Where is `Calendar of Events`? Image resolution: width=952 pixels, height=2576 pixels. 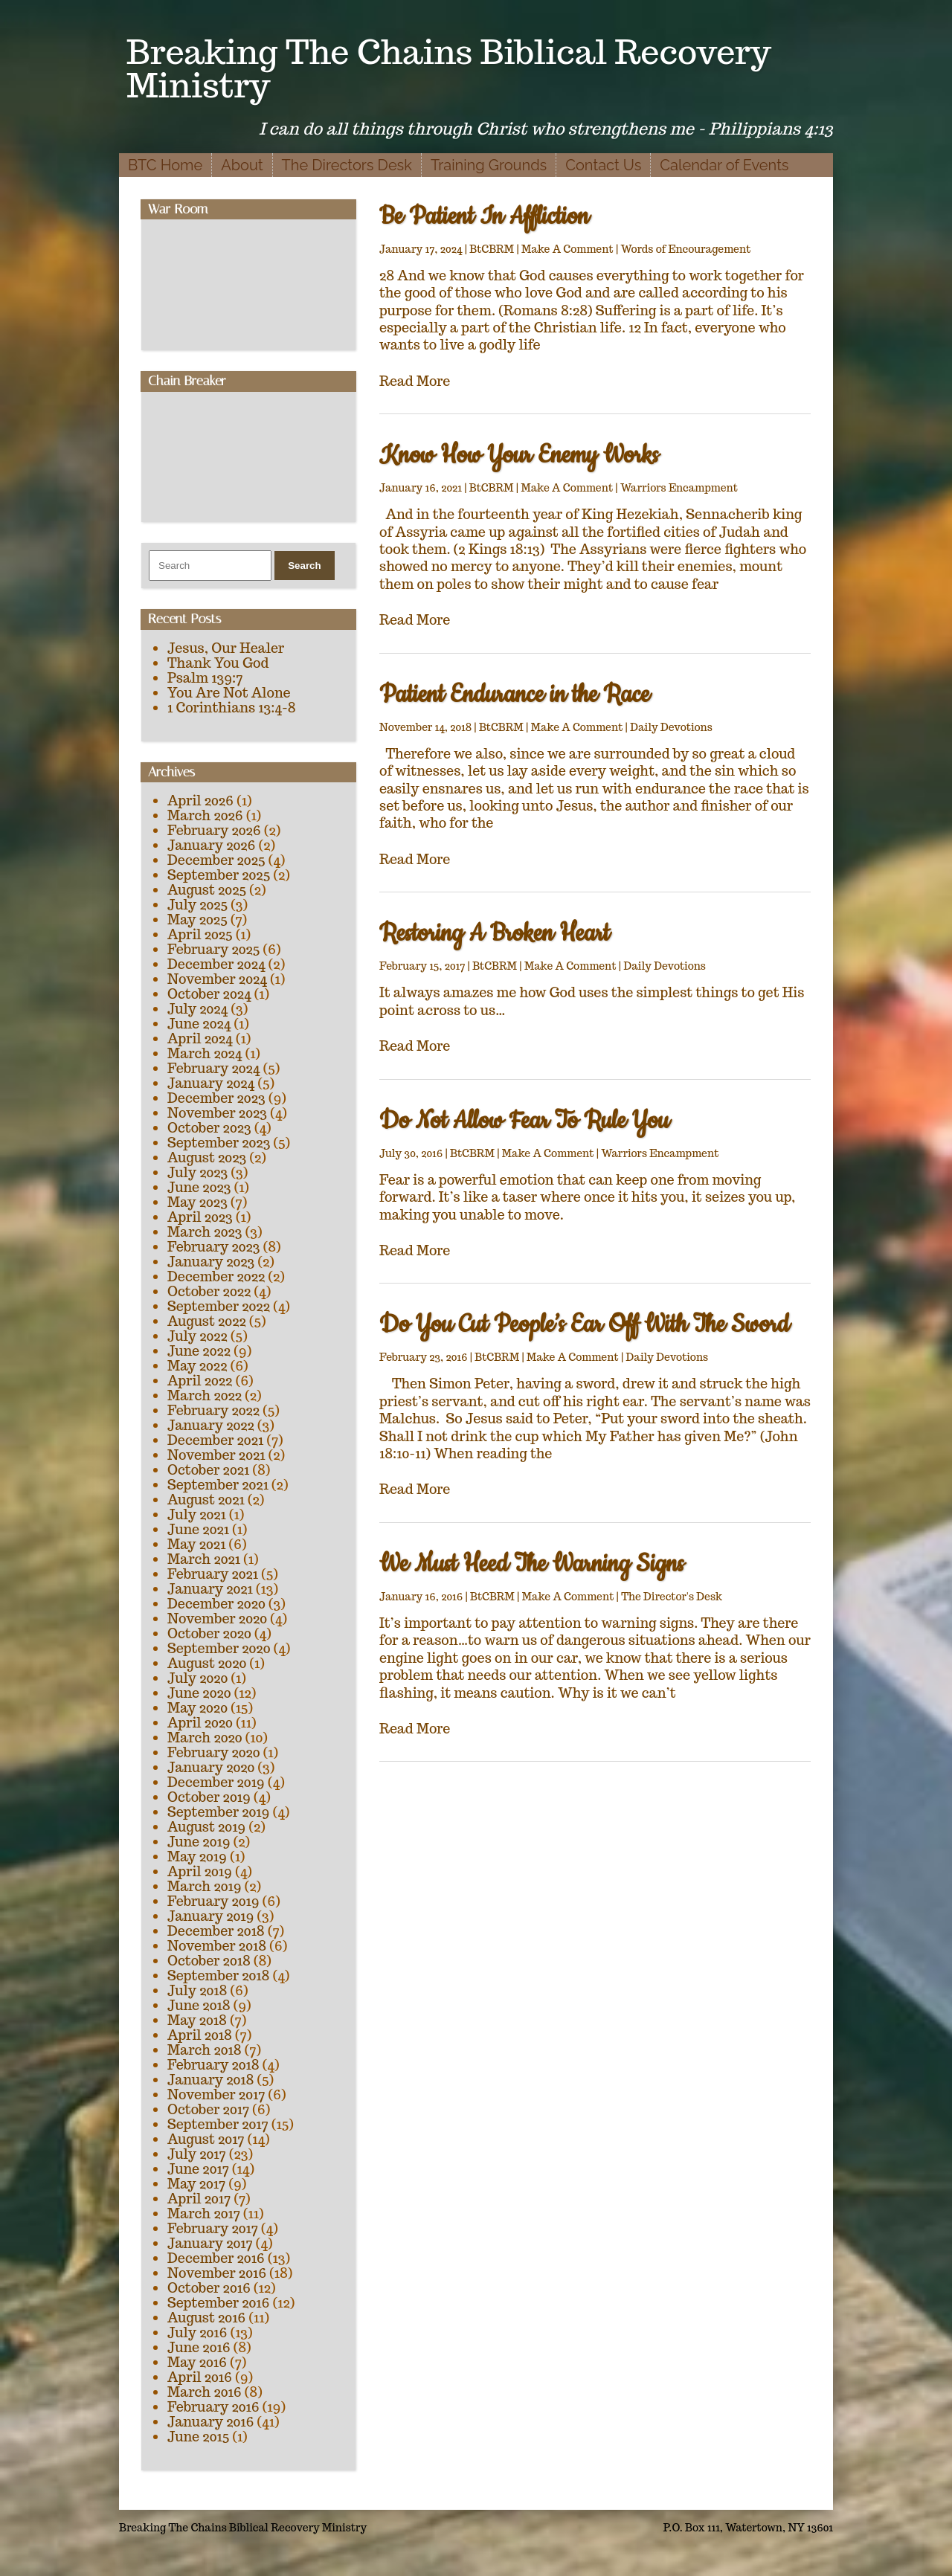 Calendar of Events is located at coordinates (724, 165).